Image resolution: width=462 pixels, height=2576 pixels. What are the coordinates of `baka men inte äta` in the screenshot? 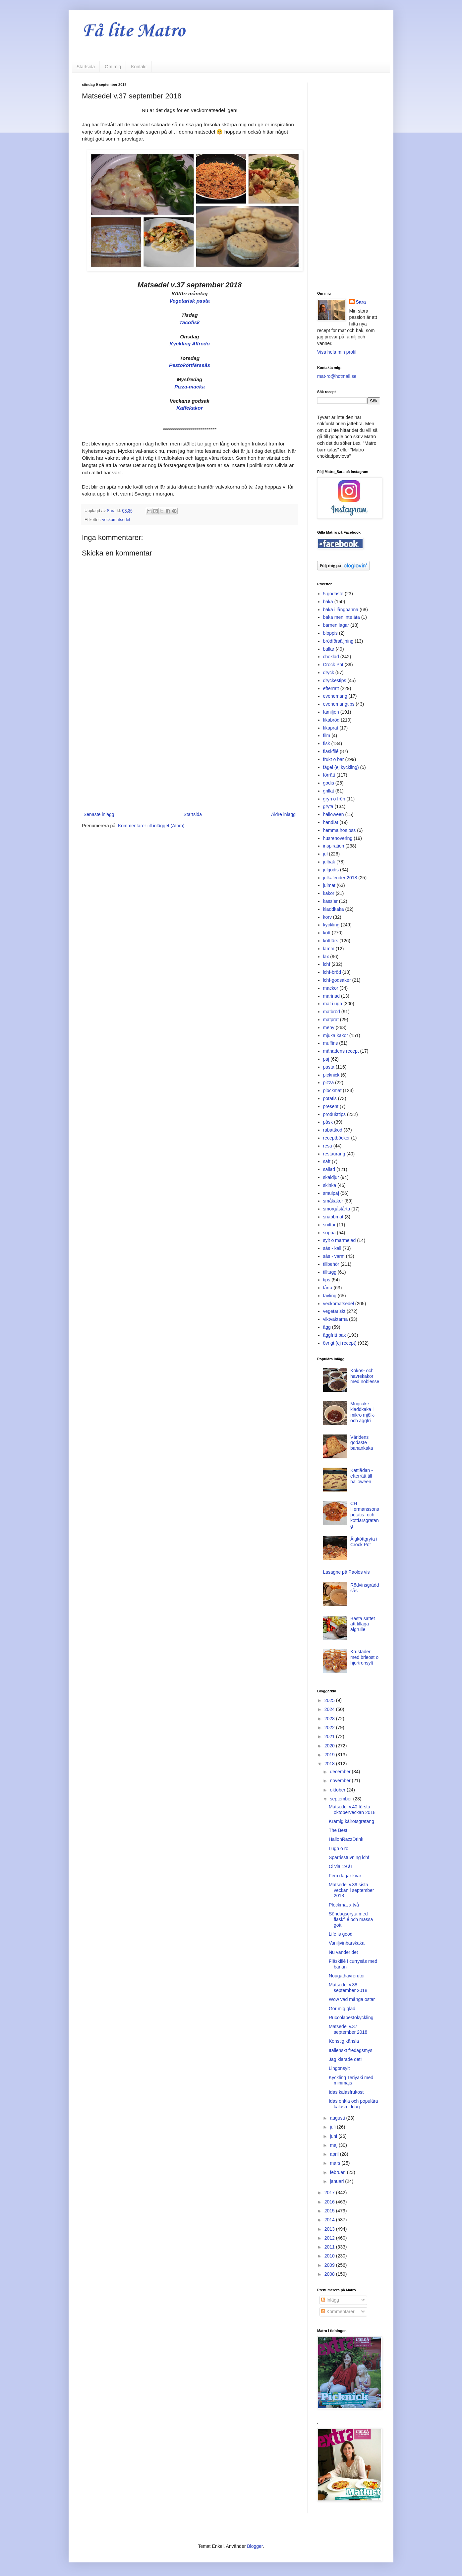 It's located at (341, 617).